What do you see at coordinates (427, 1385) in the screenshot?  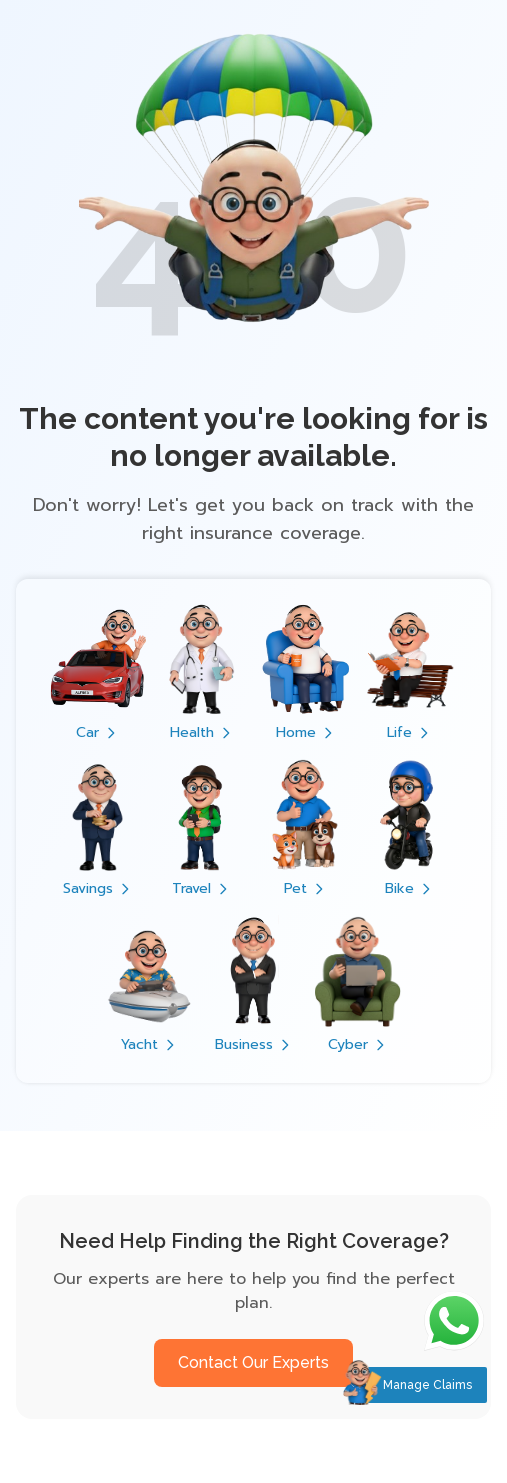 I see `Manage Claims` at bounding box center [427, 1385].